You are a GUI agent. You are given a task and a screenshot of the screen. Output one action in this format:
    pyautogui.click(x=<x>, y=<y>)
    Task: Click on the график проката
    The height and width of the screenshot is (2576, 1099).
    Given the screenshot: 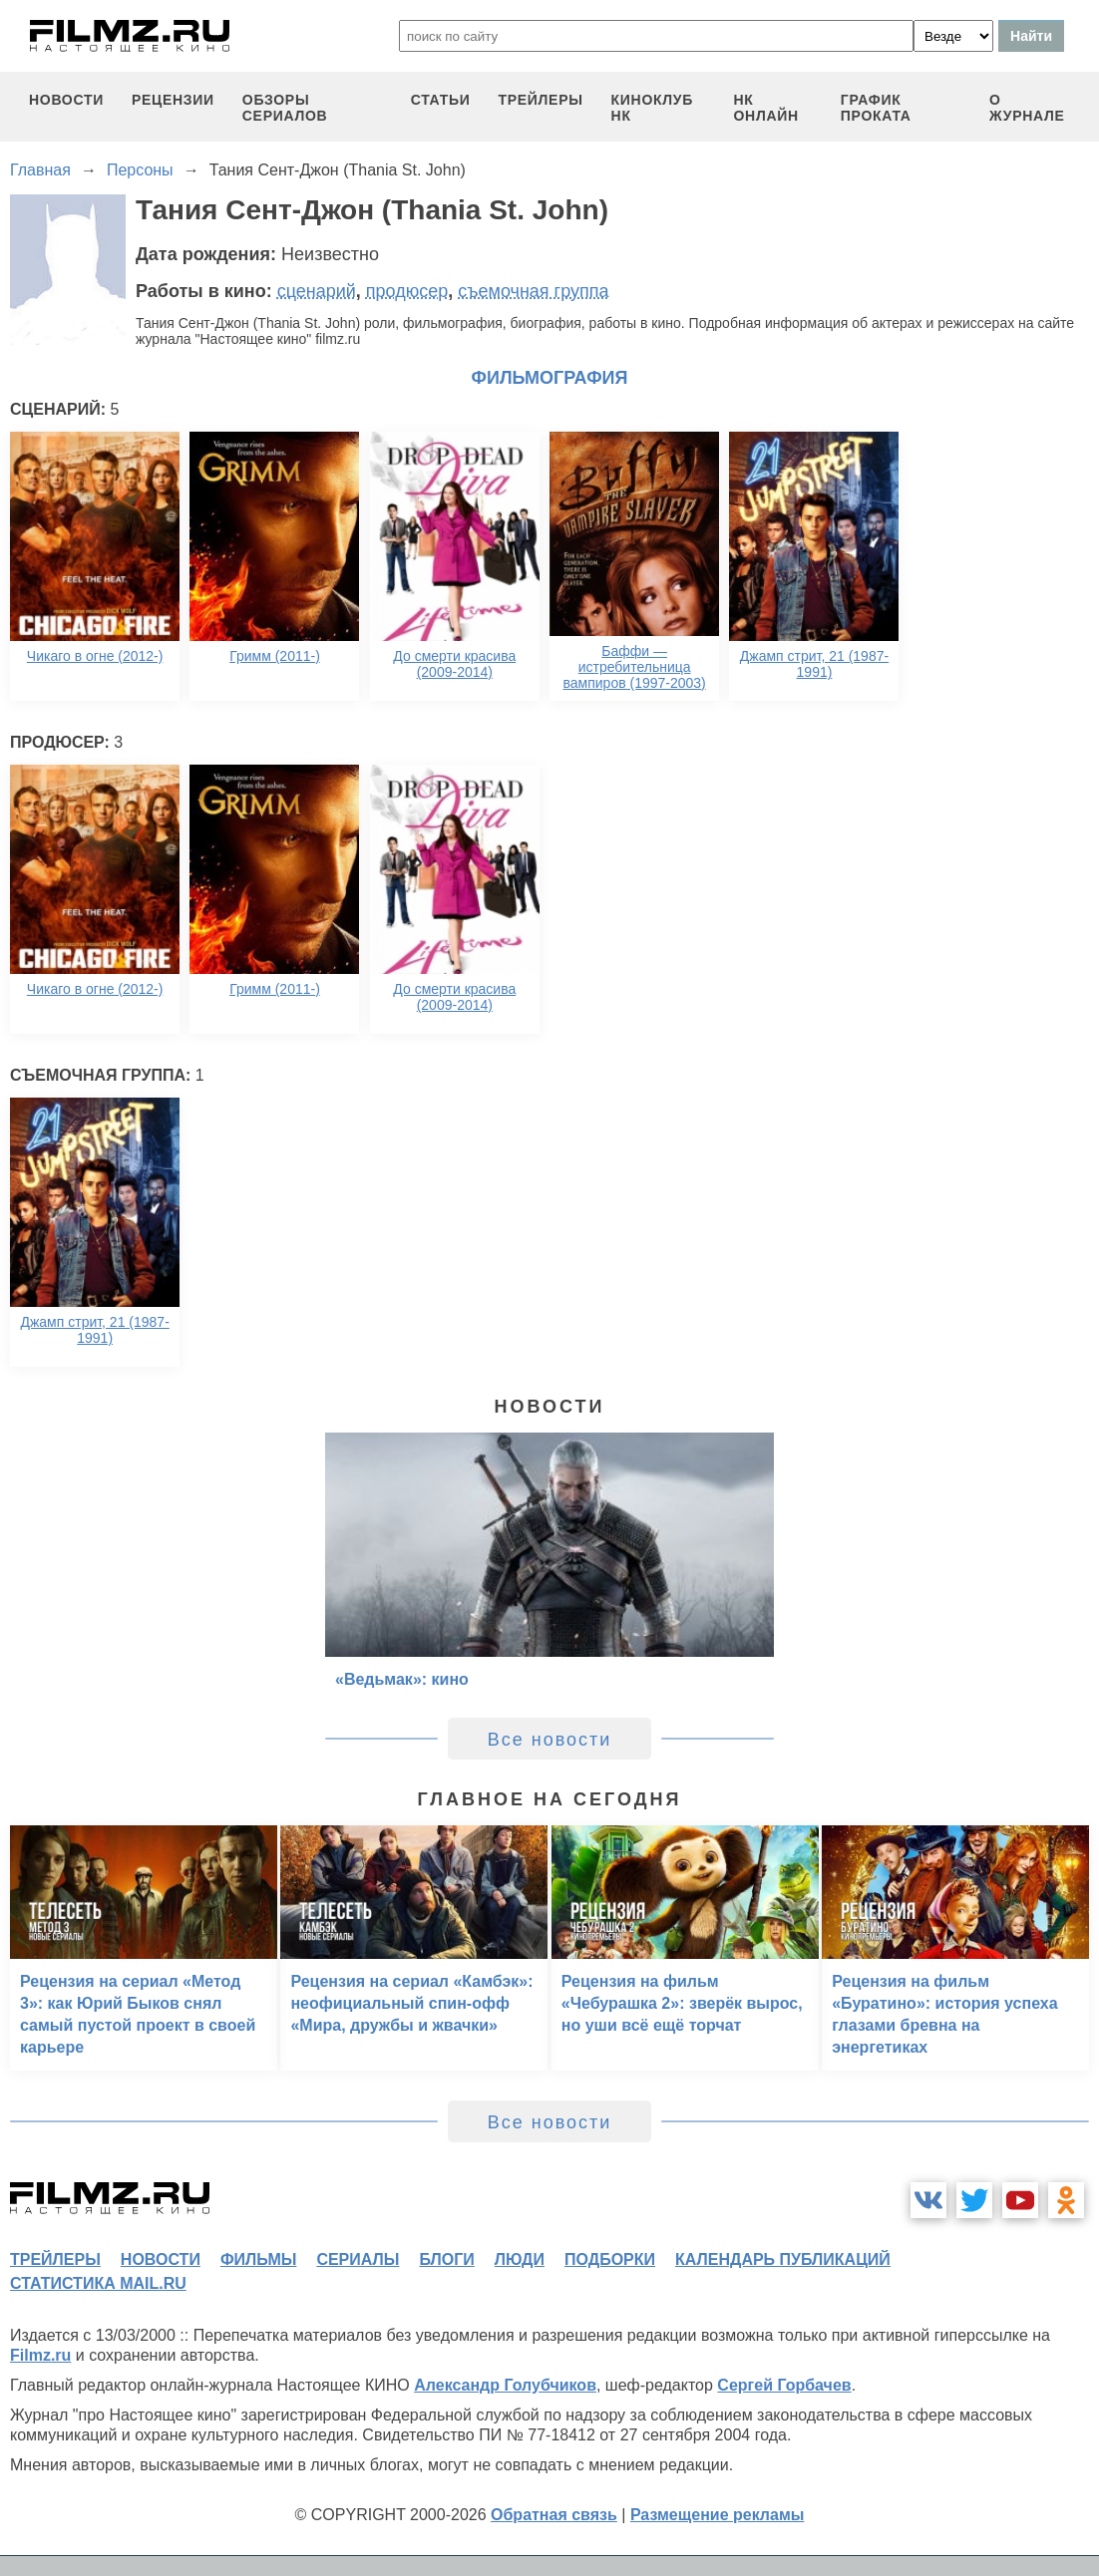 What is the action you would take?
    pyautogui.click(x=876, y=108)
    